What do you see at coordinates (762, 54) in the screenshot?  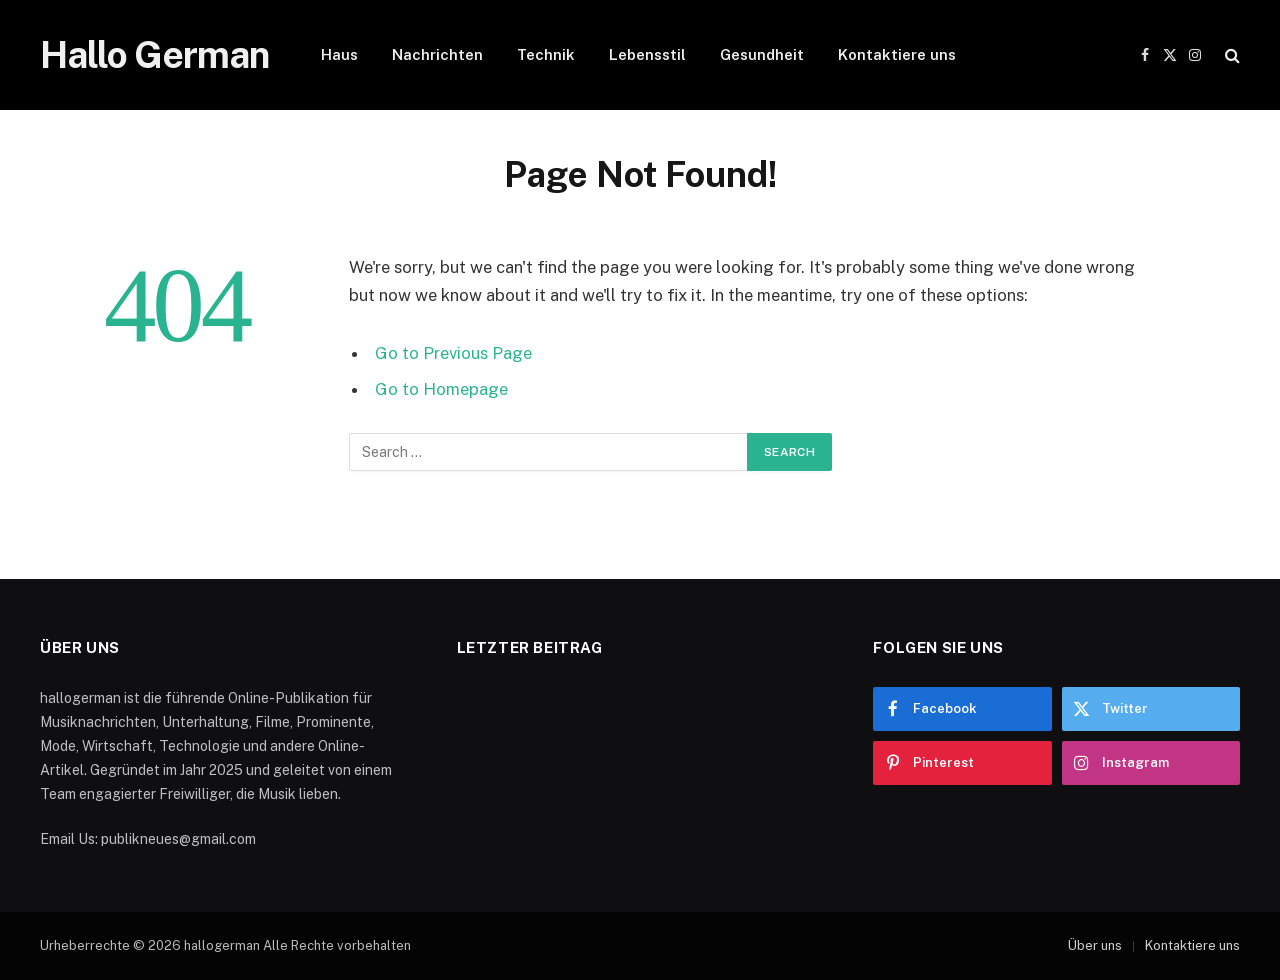 I see `Gesundheit` at bounding box center [762, 54].